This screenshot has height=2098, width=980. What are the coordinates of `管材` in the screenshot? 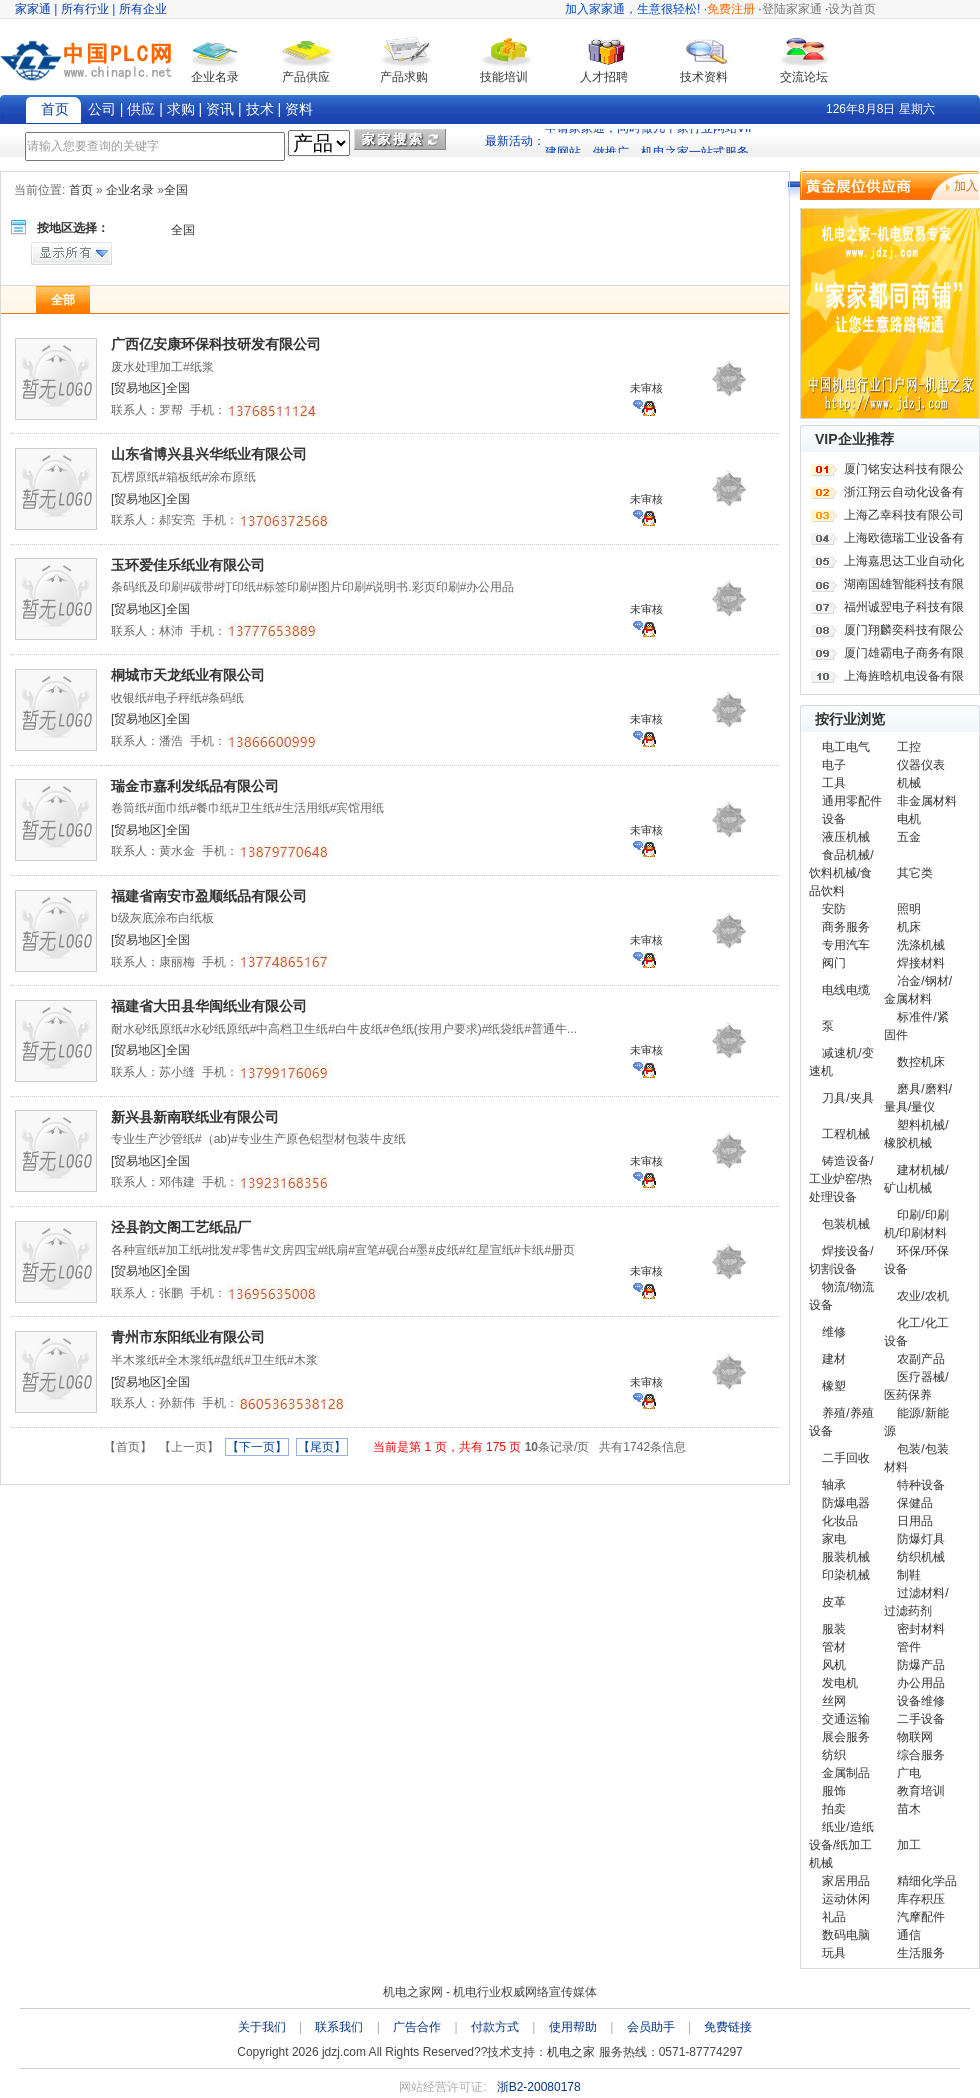 It's located at (834, 1647).